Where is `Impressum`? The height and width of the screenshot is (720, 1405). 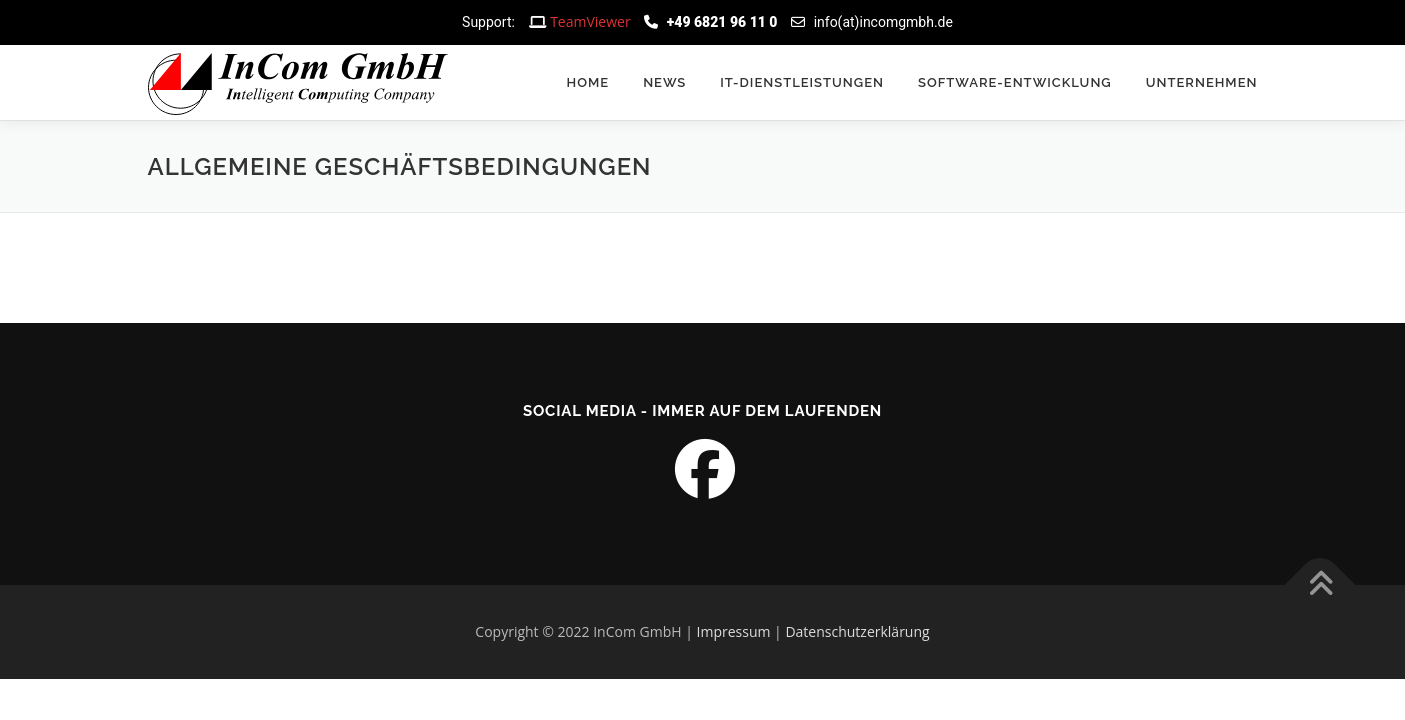 Impressum is located at coordinates (734, 631).